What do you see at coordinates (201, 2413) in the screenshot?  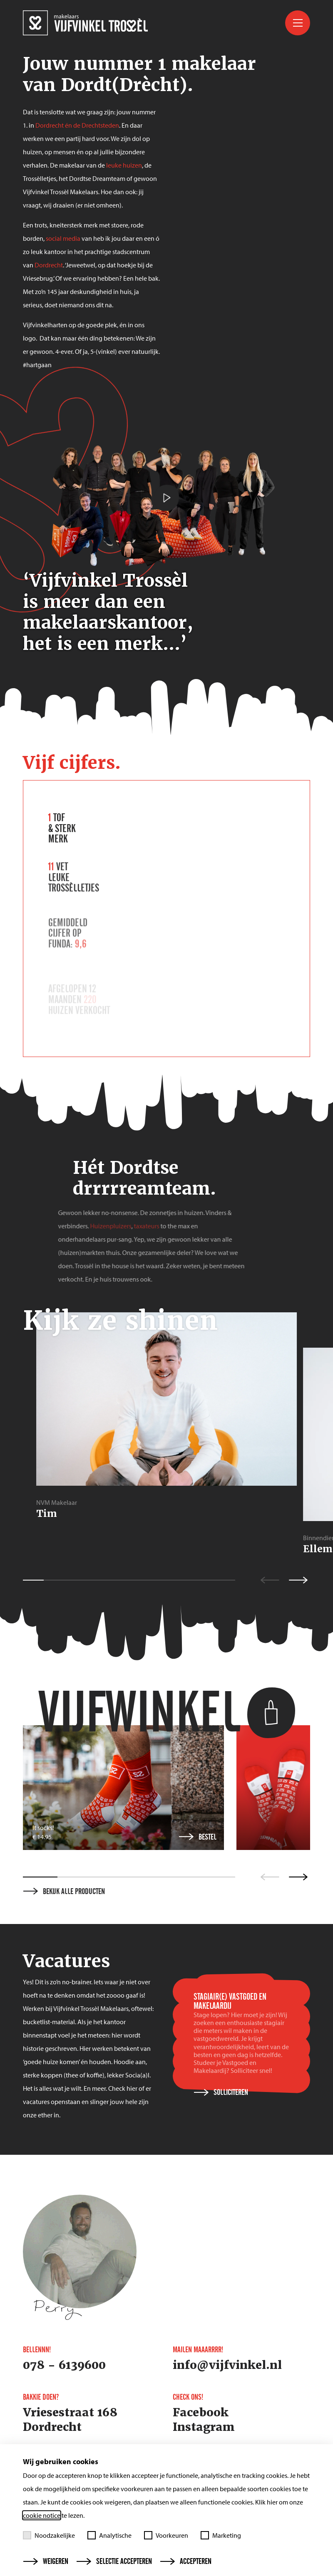 I see `Facebook` at bounding box center [201, 2413].